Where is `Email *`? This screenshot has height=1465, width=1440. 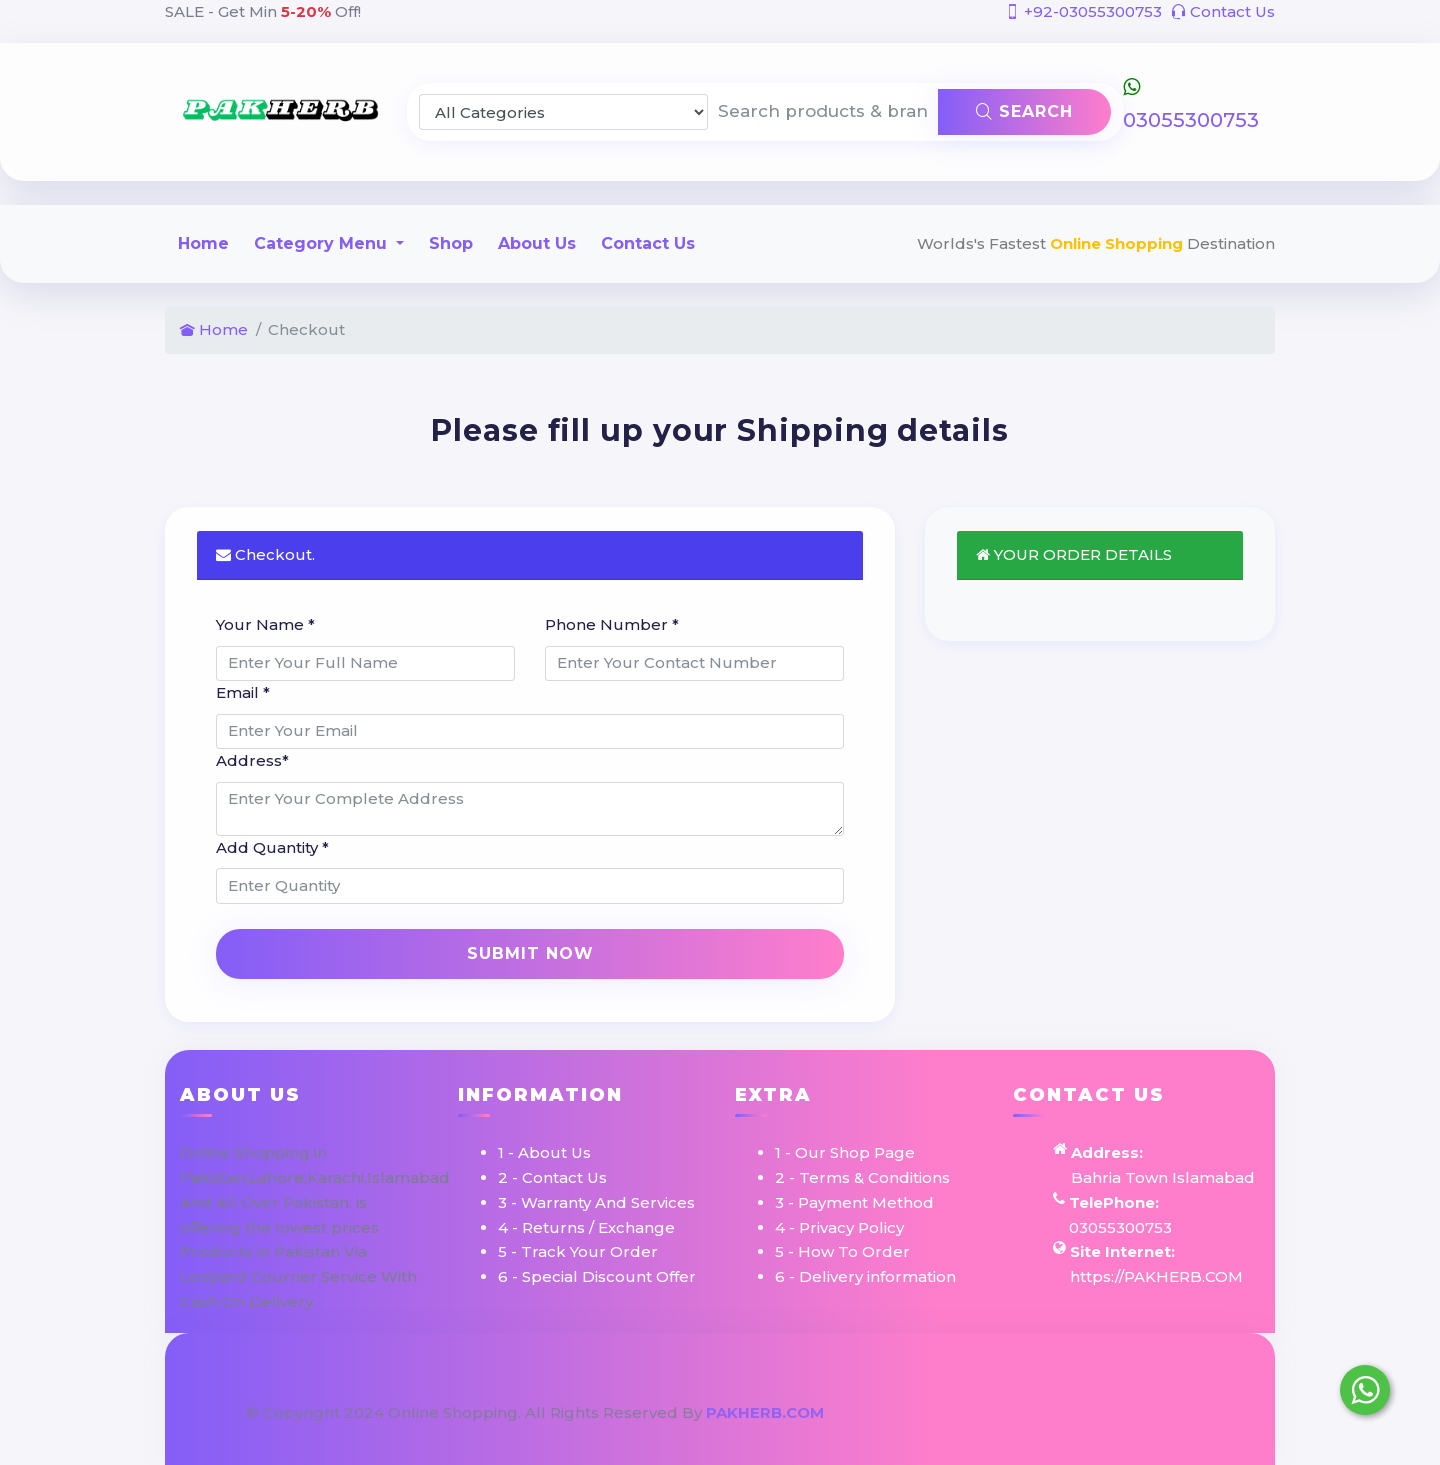 Email * is located at coordinates (243, 692).